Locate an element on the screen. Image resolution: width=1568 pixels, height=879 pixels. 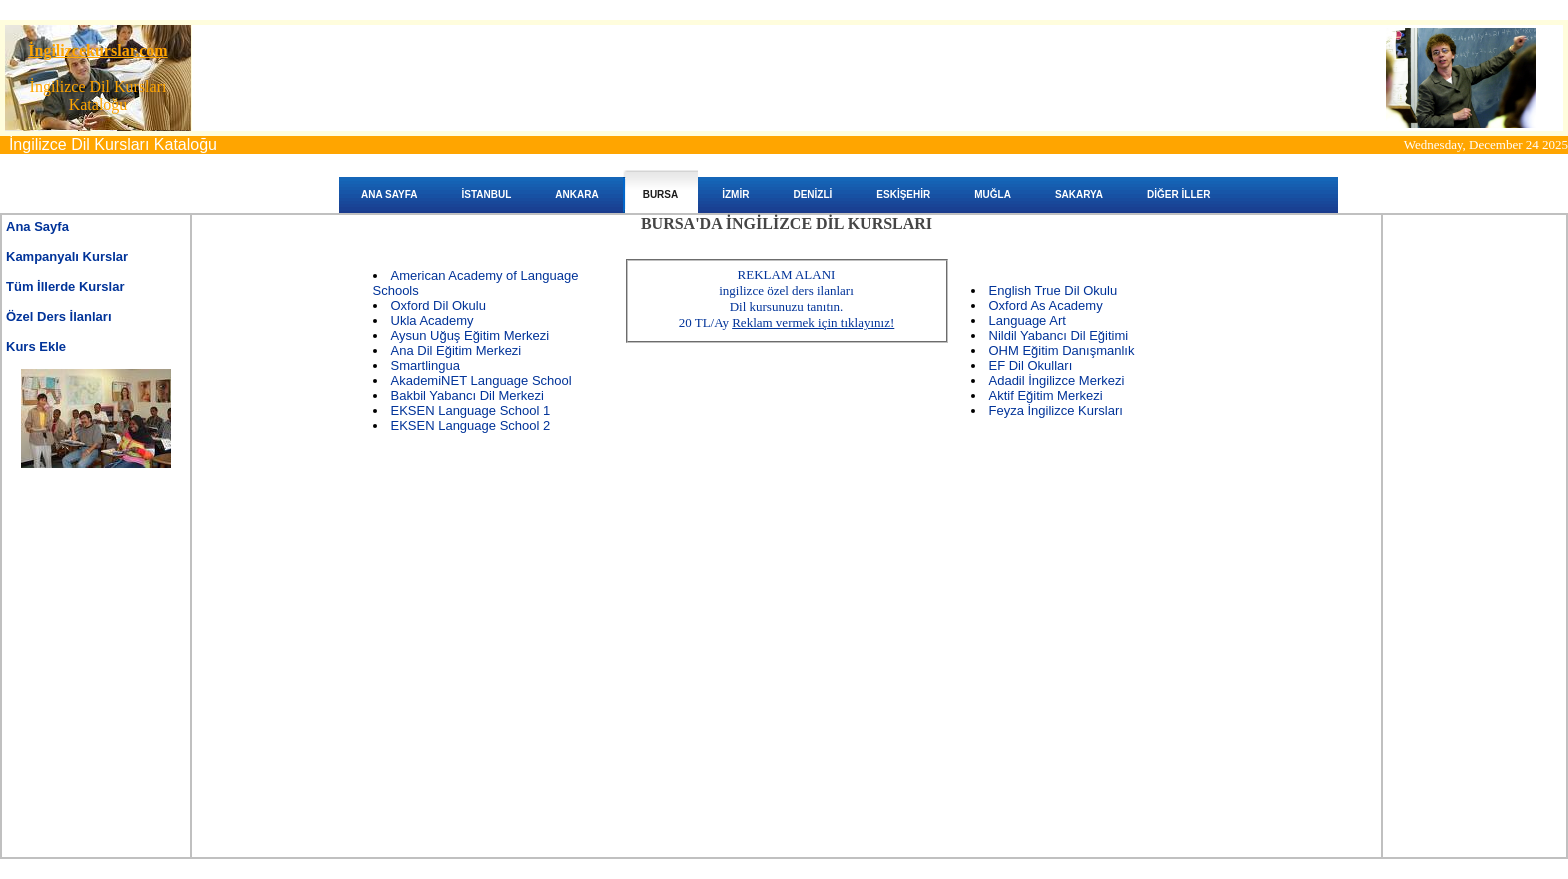
OHM Eğitim Danışmanlık is located at coordinates (1062, 350).